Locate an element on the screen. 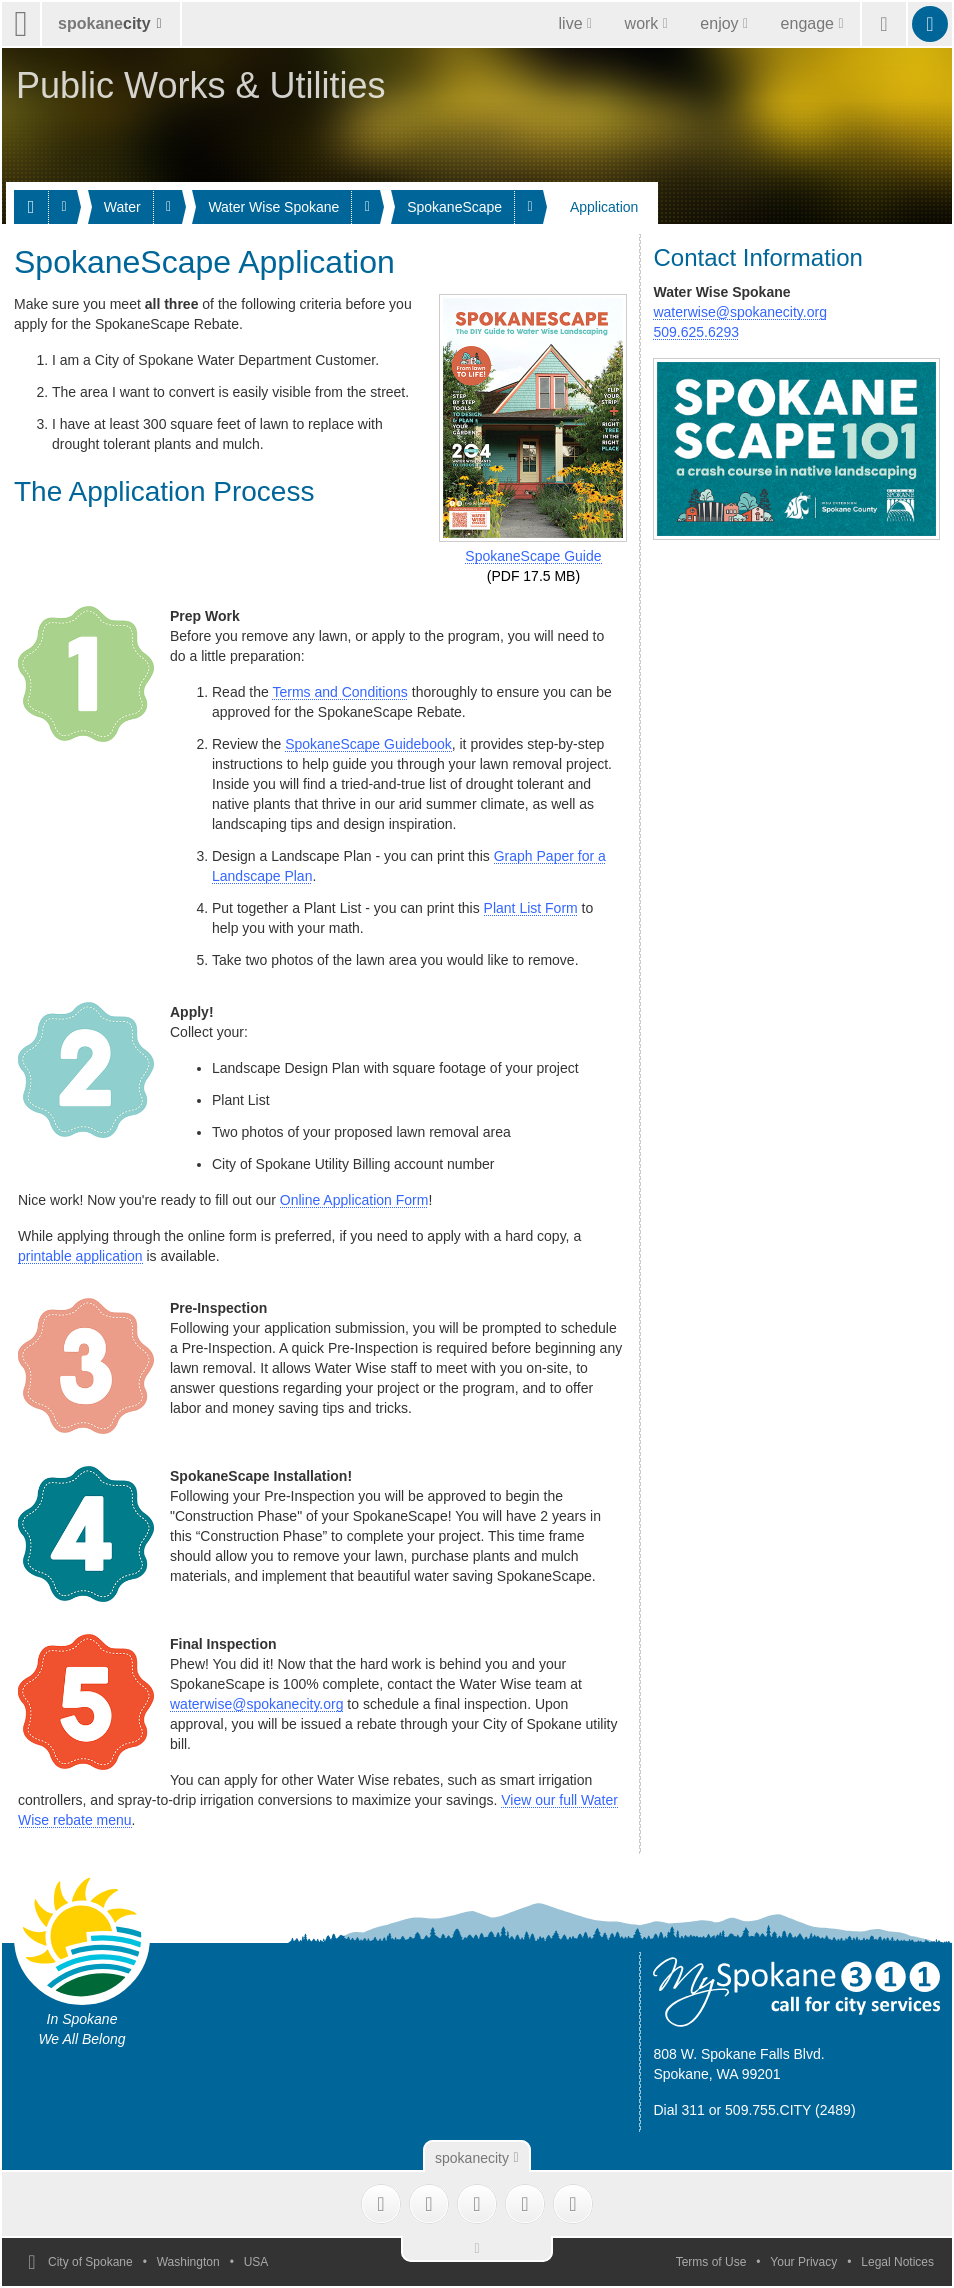 This screenshot has width=954, height=2288. SpokaneScape Guidebook is located at coordinates (368, 744).